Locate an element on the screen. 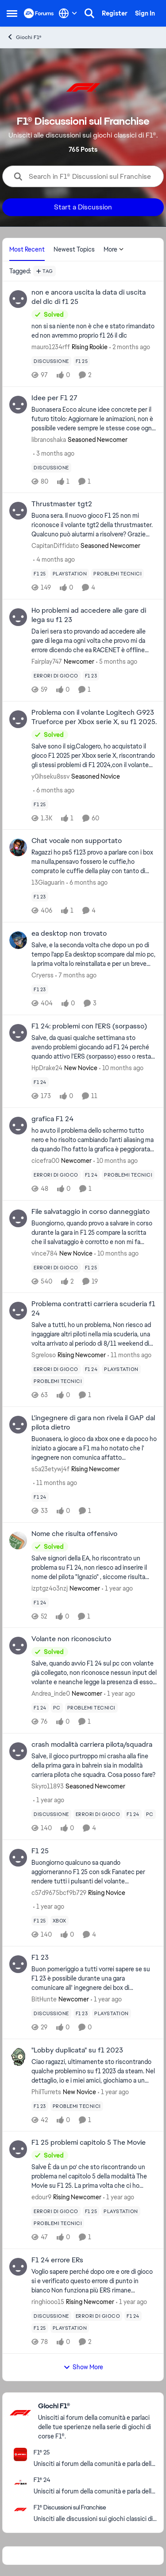 The height and width of the screenshot is (2576, 166). [Go to F1® Discussioni sul Franchise board] is located at coordinates (20, 2509).